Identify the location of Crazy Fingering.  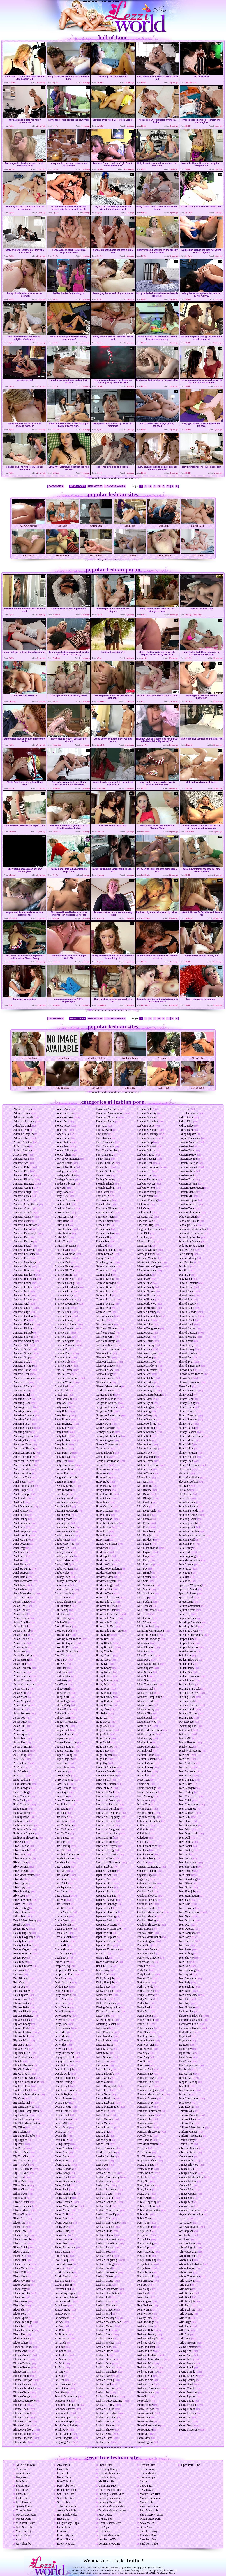
(64, 1779).